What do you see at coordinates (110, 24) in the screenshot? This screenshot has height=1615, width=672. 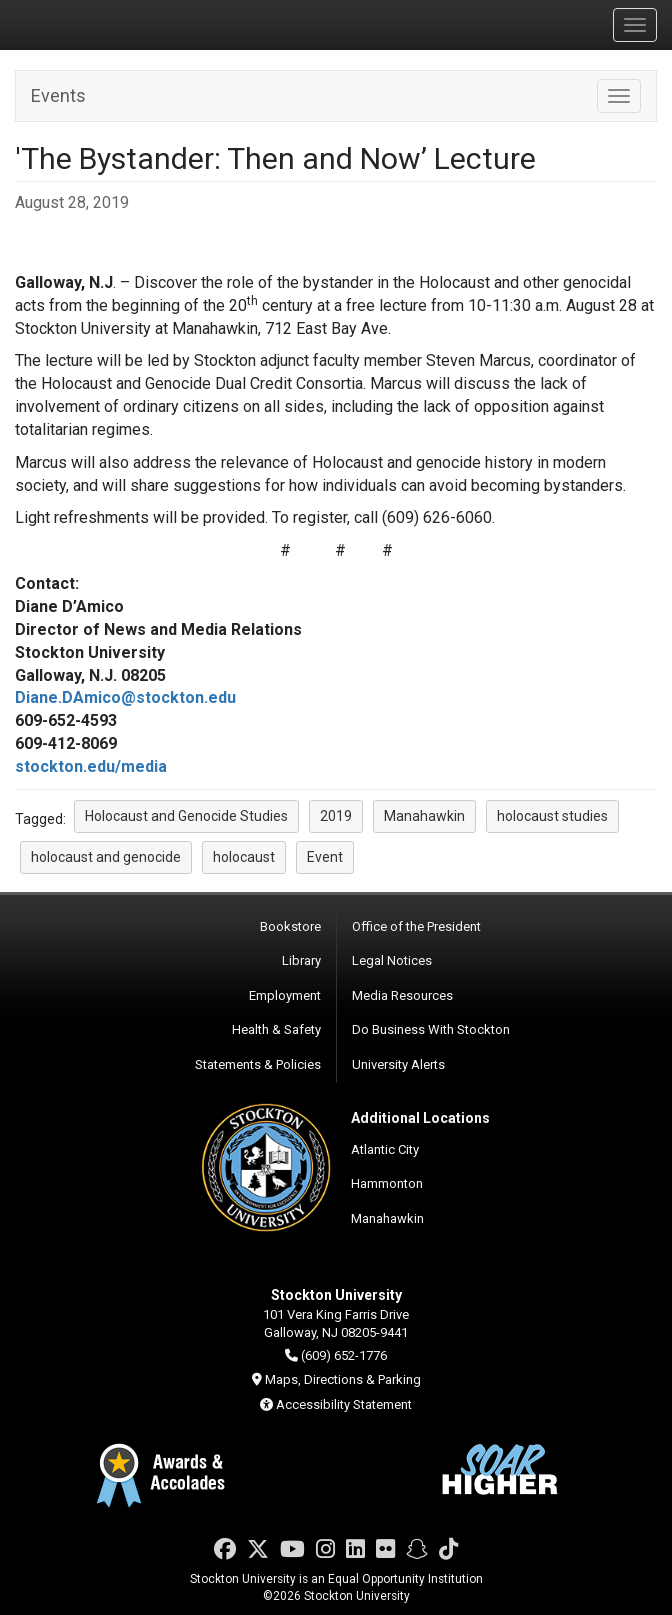 I see `Stockton University` at bounding box center [110, 24].